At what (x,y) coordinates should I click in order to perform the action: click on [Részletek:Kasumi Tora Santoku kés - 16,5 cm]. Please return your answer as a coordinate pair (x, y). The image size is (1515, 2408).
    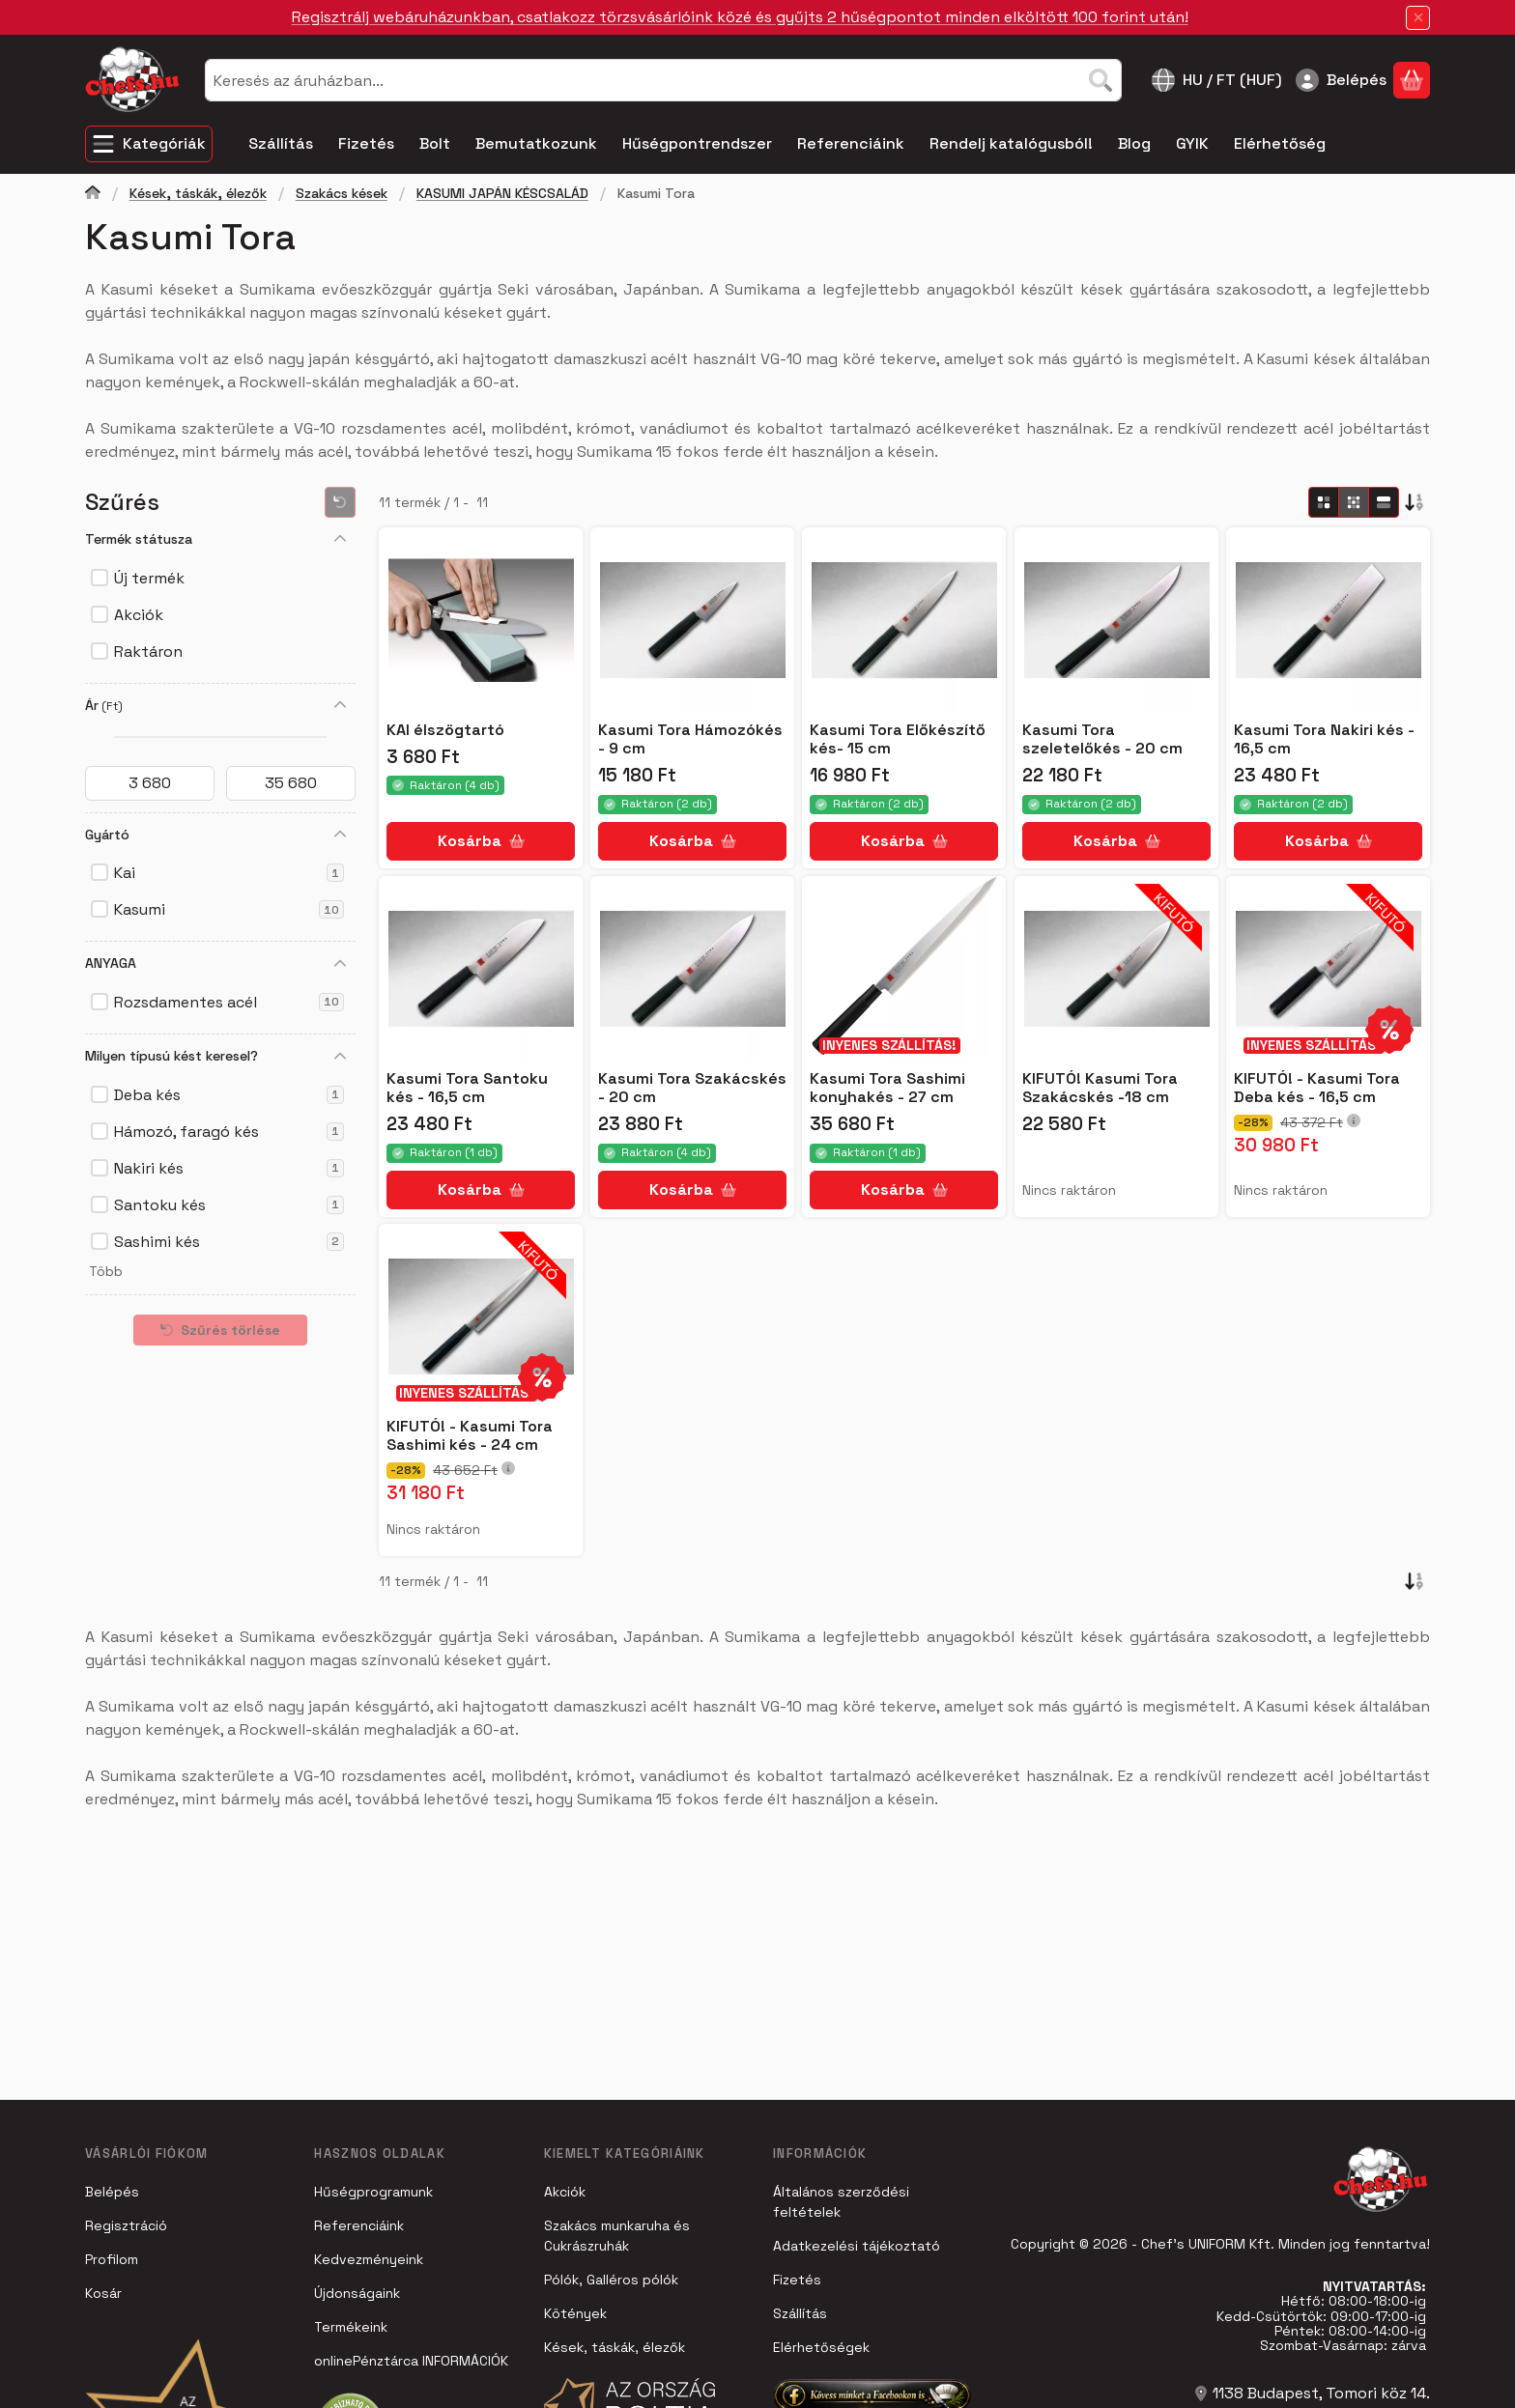
    Looking at the image, I should click on (481, 969).